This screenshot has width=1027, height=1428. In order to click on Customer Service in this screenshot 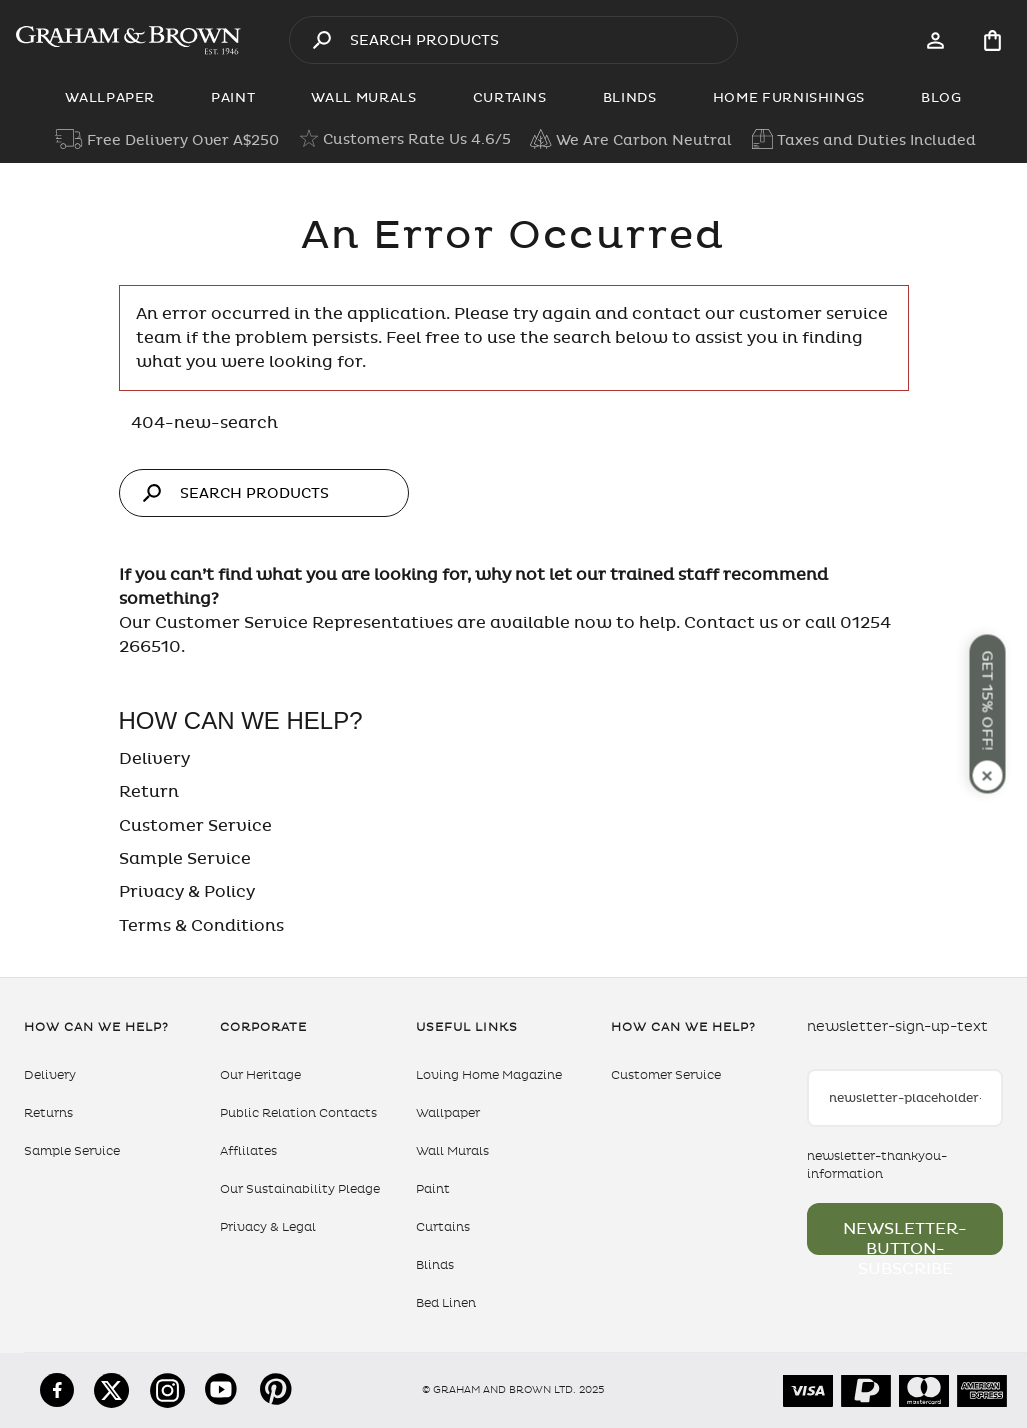, I will do `click(195, 826)`.